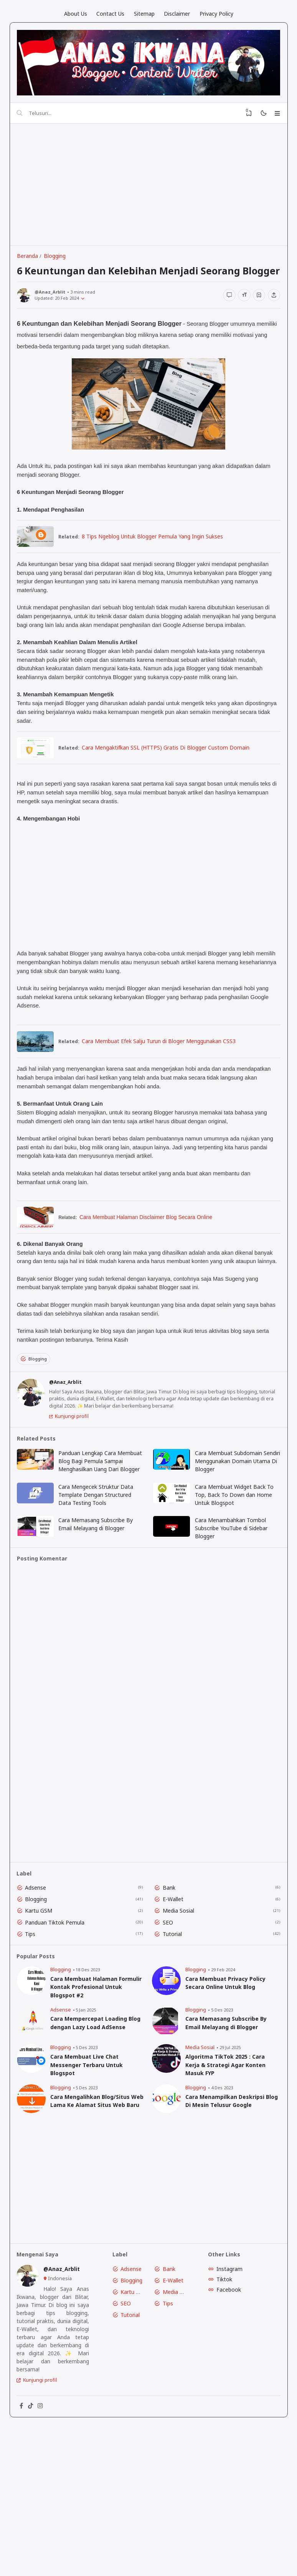 Image resolution: width=297 pixels, height=2576 pixels. I want to click on [Menu], so click(274, 116).